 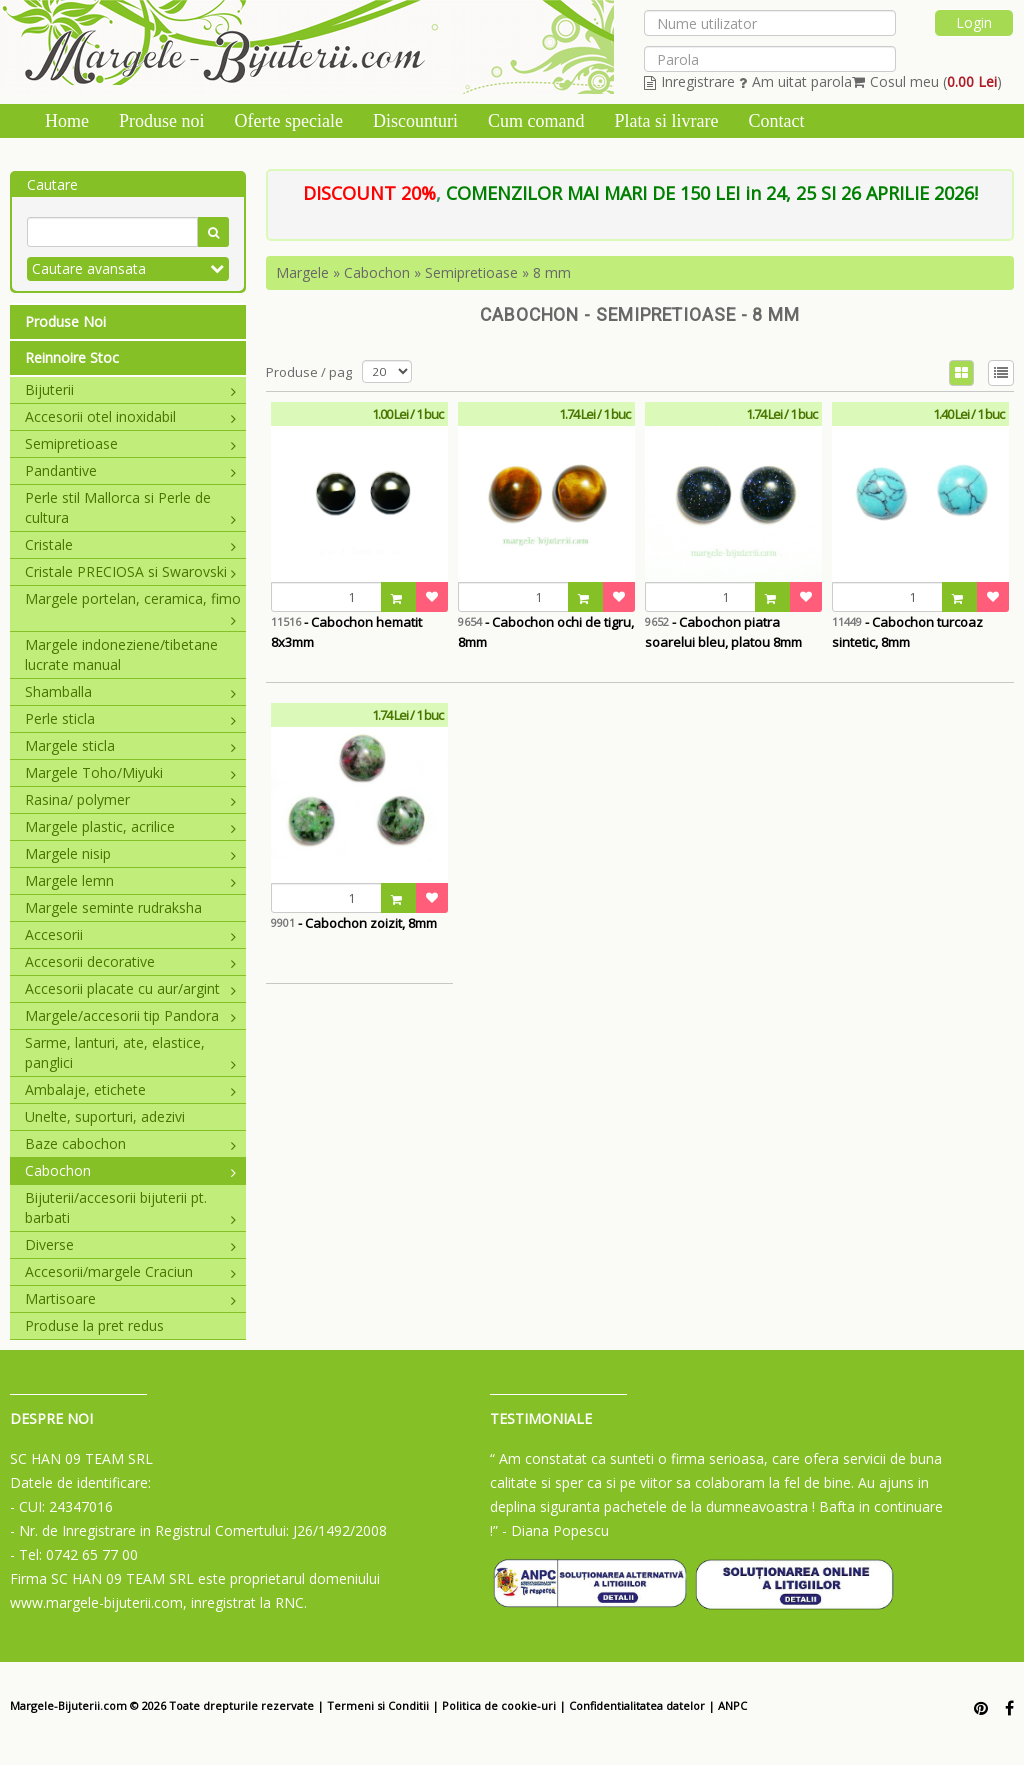 What do you see at coordinates (130, 1015) in the screenshot?
I see `Margele/accesorii tip Pandora` at bounding box center [130, 1015].